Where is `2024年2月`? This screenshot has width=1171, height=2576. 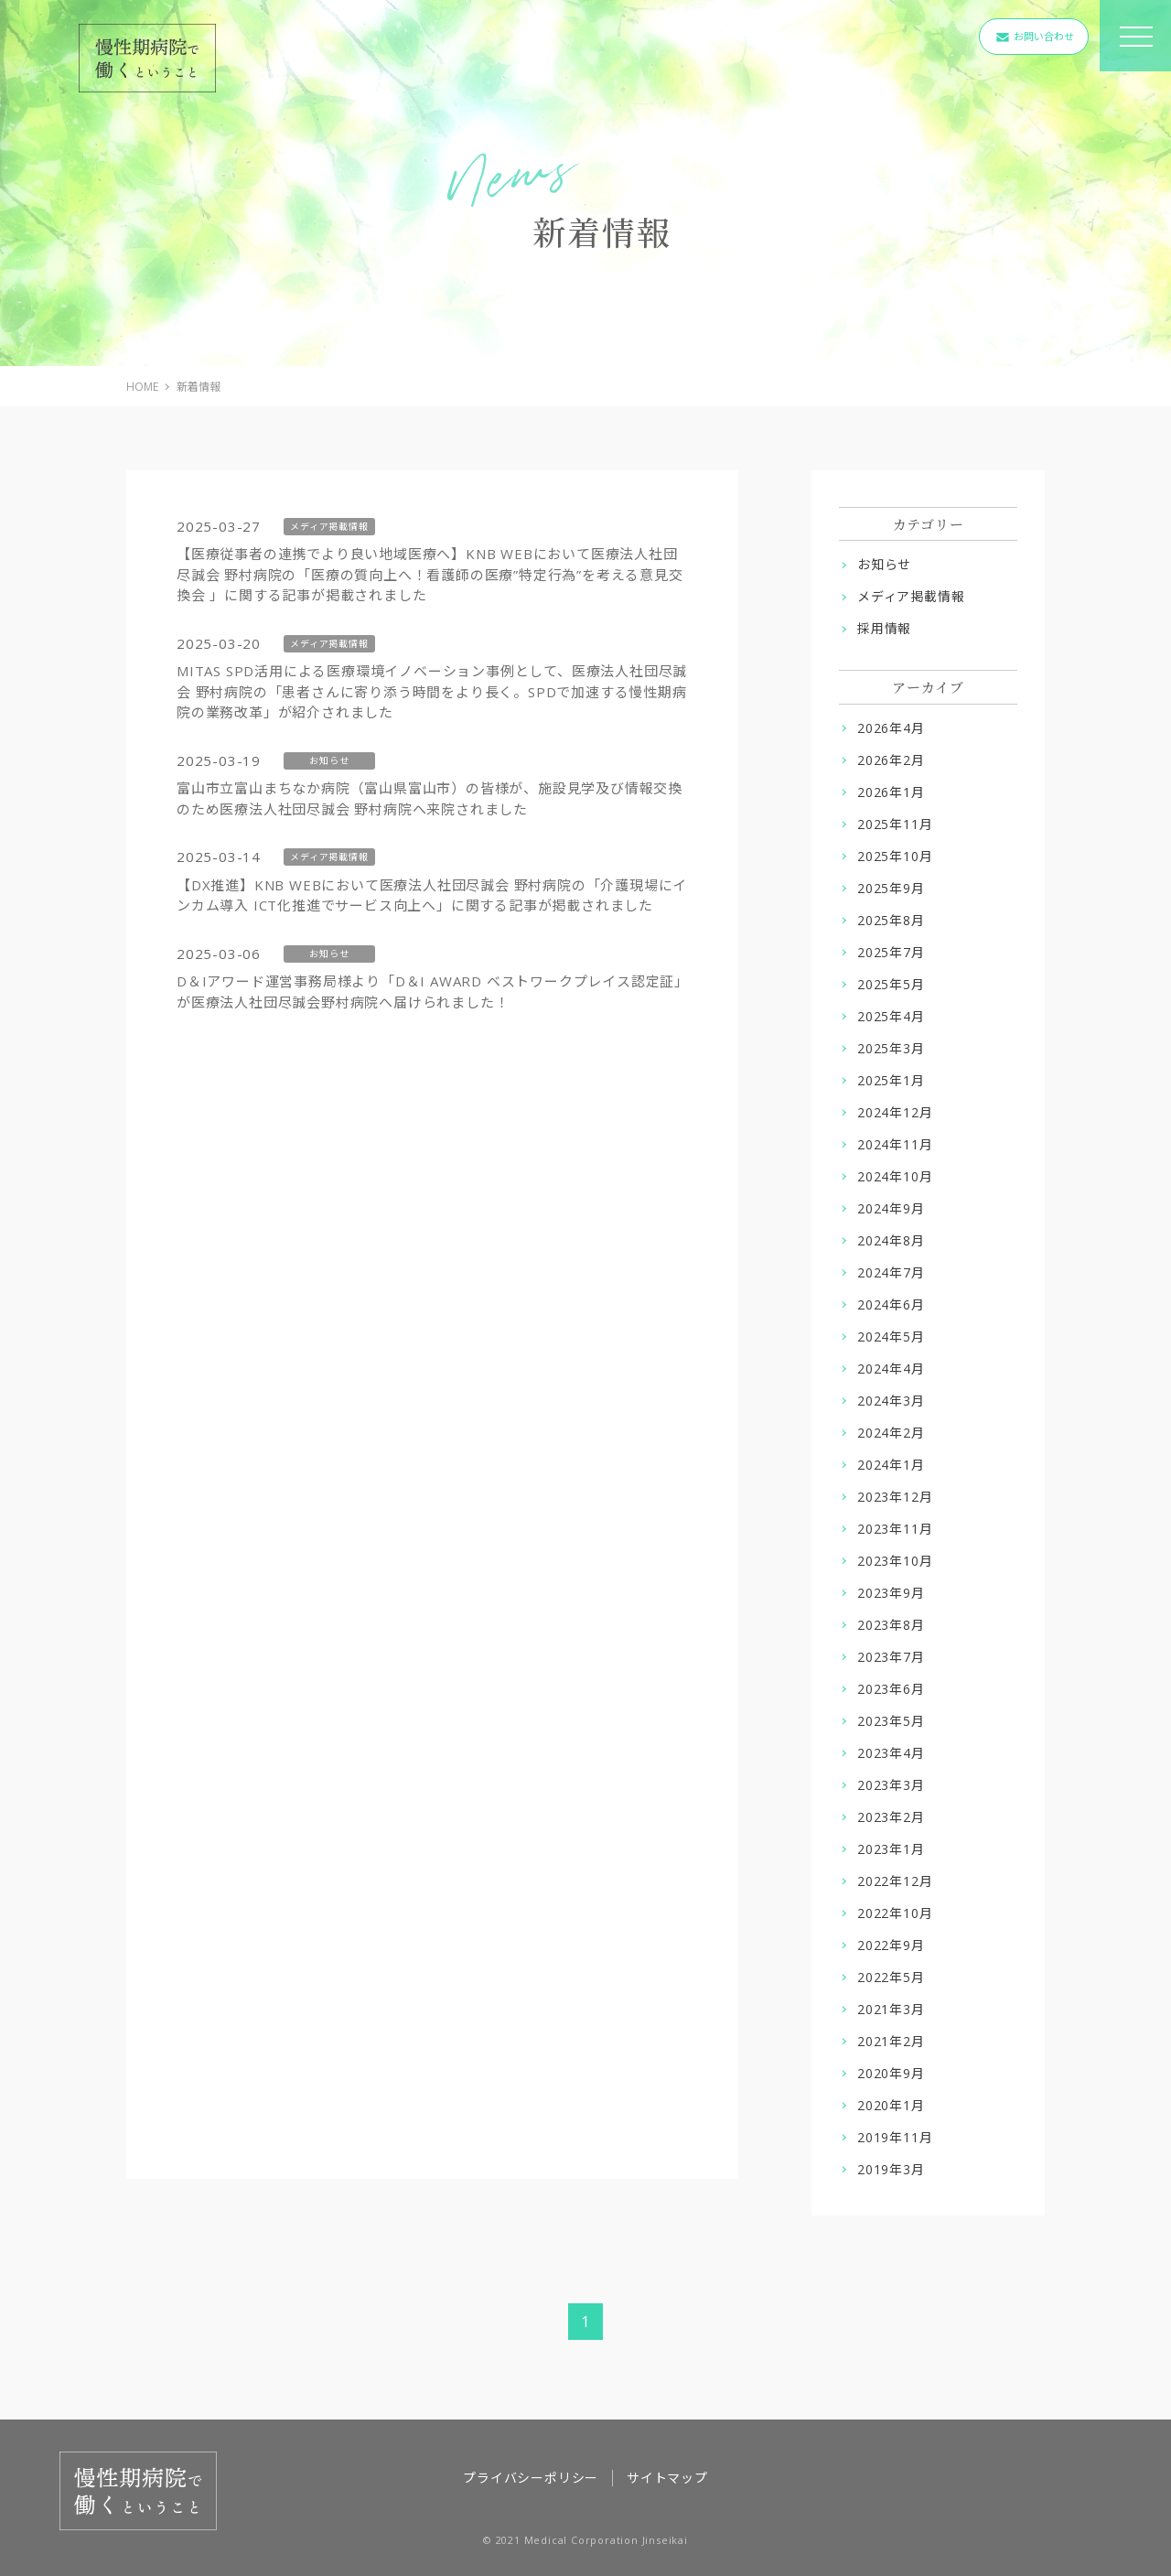
2024年2月 is located at coordinates (891, 1432).